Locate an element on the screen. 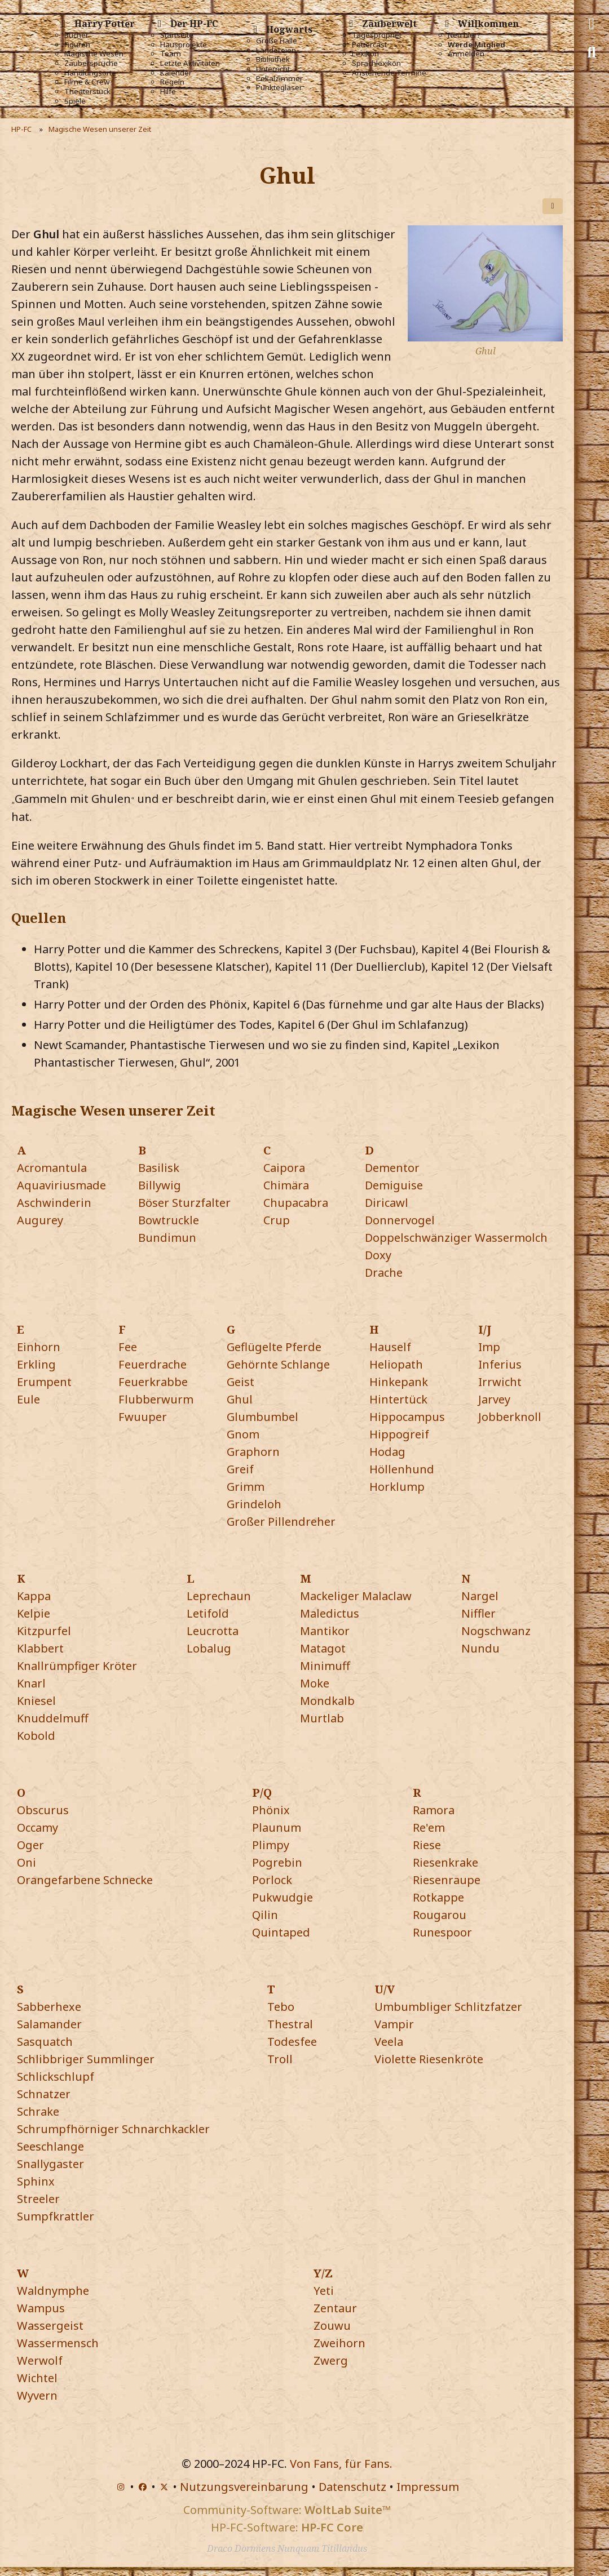 This screenshot has height=2576, width=609. Nutzungsvereinbarung is located at coordinates (244, 2486).